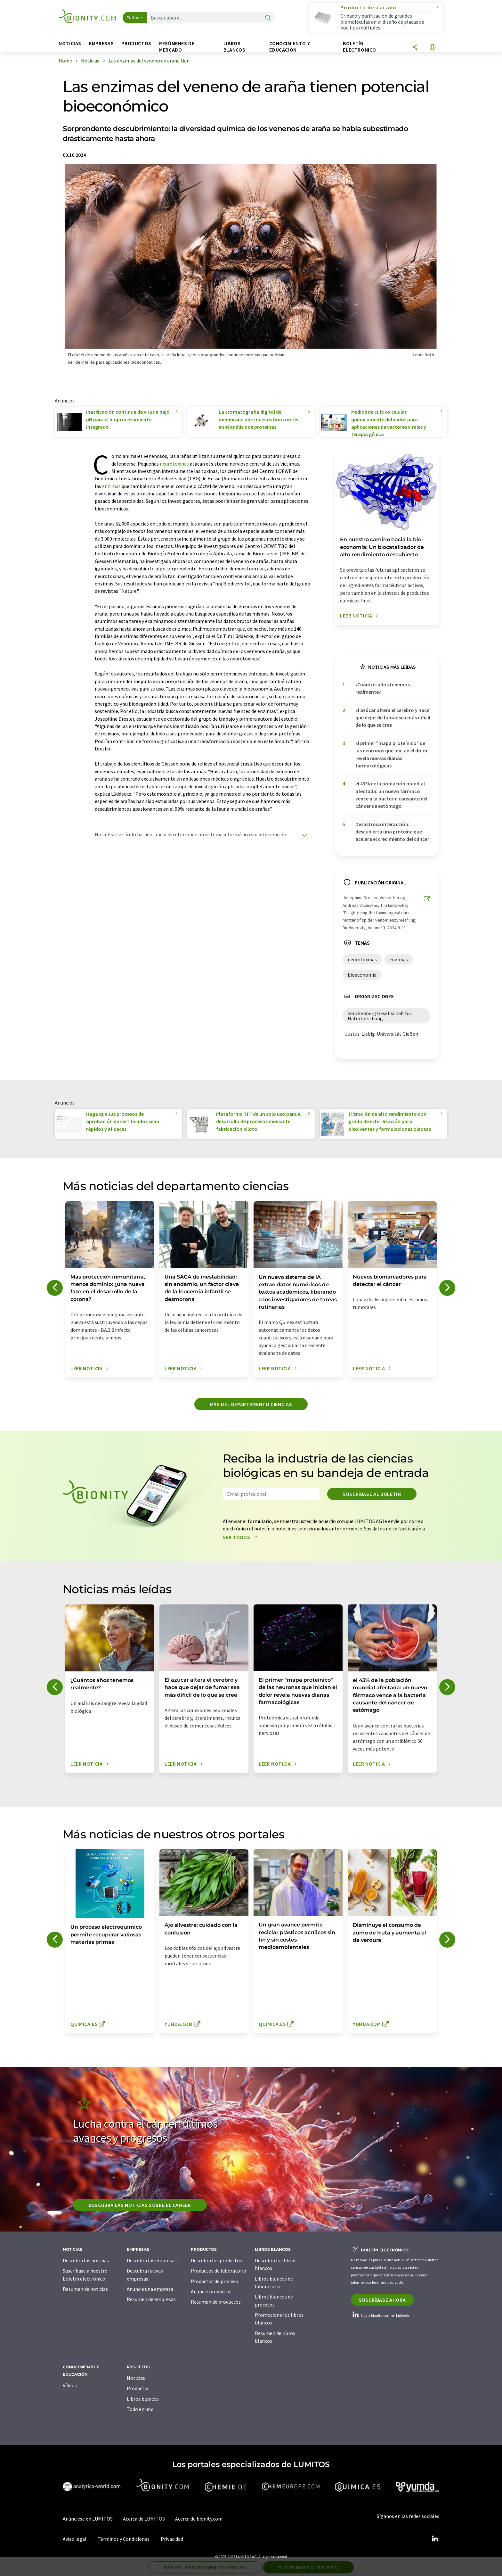 The image size is (502, 2576). Describe the element at coordinates (143, 2399) in the screenshot. I see `Libros blancos` at that location.